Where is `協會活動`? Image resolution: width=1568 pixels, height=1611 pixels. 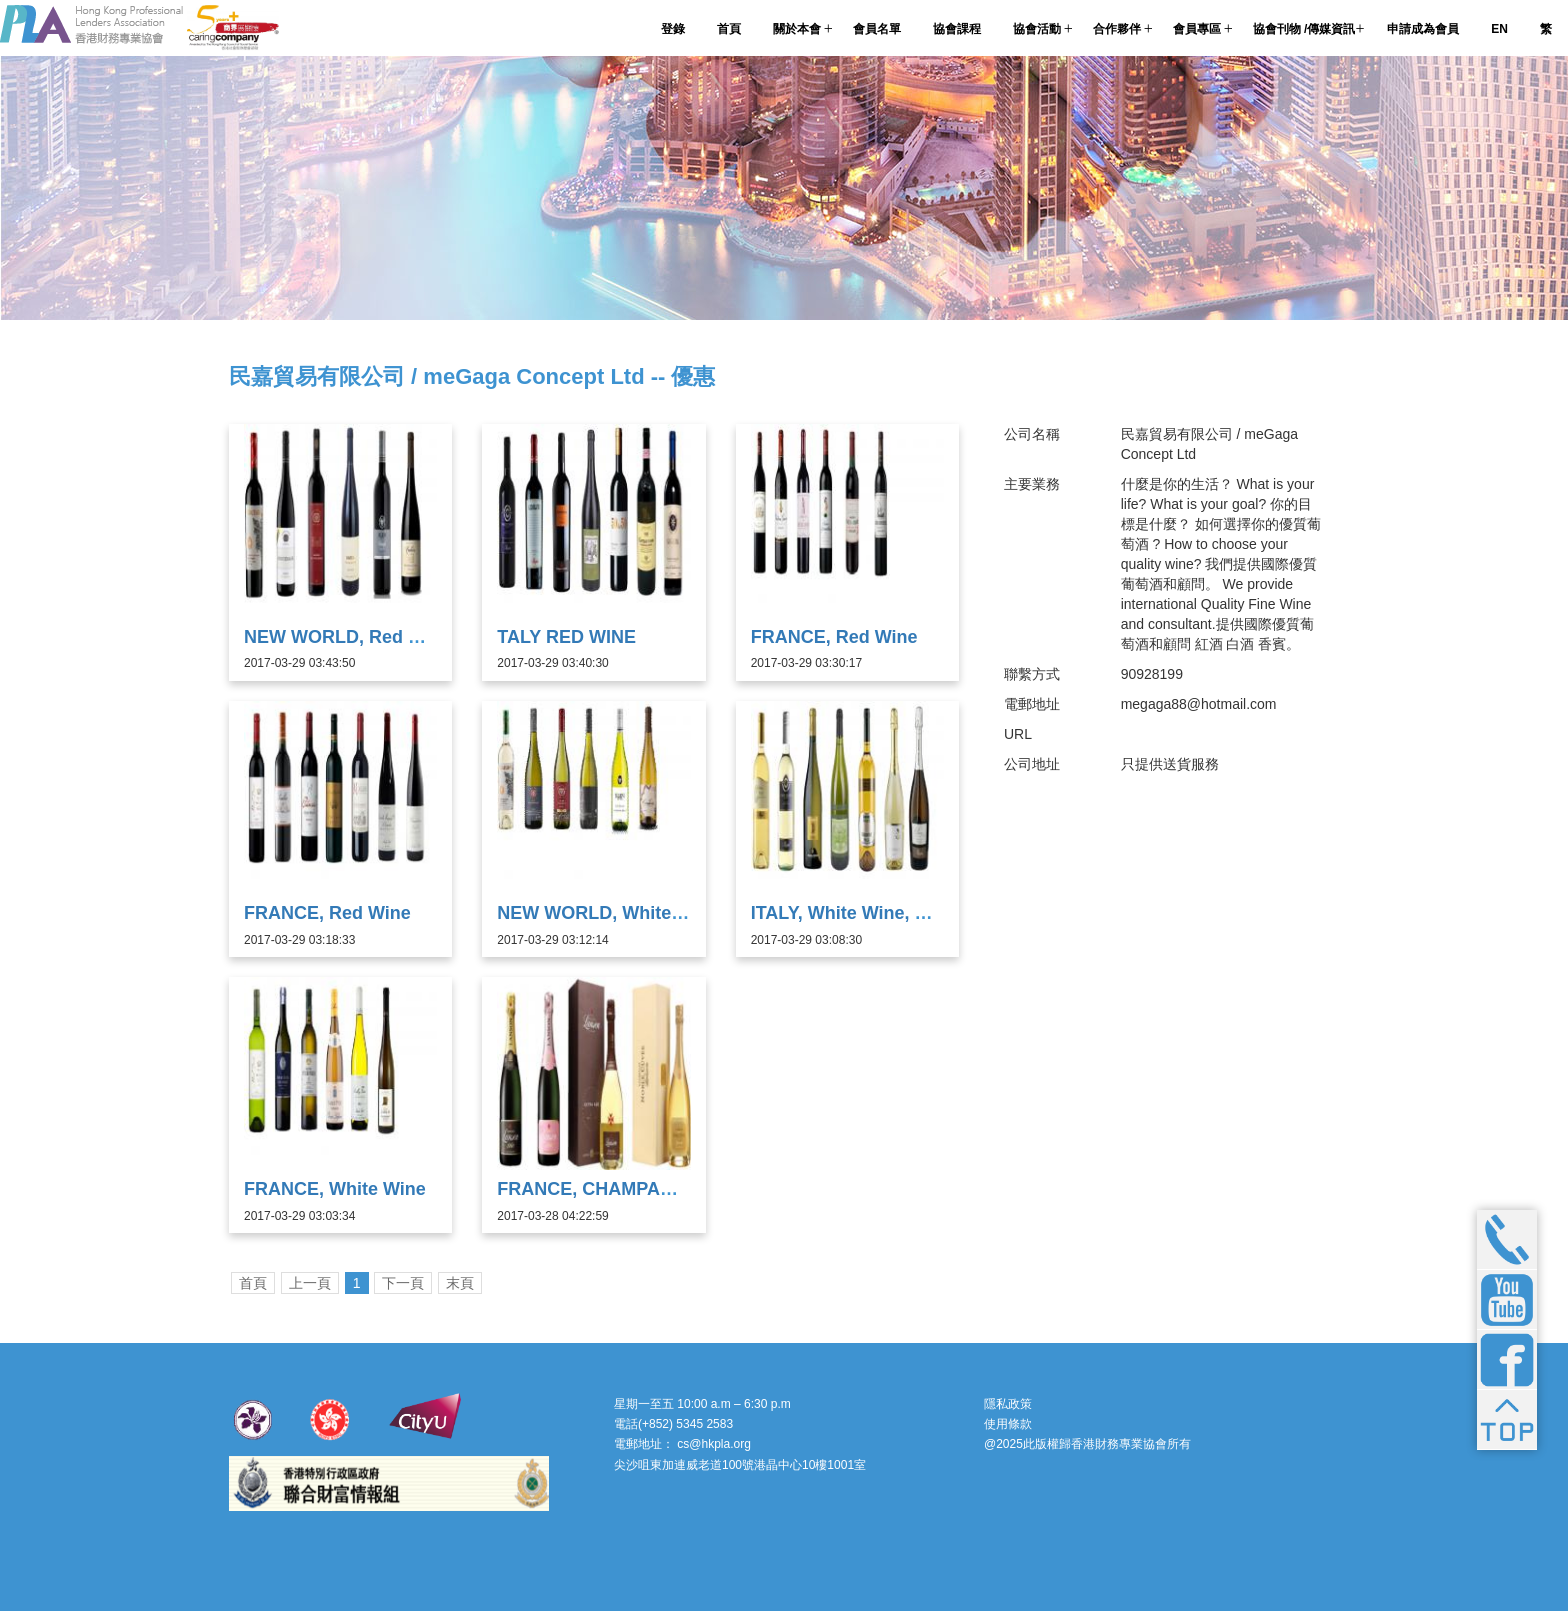 協會活動 is located at coordinates (1037, 29).